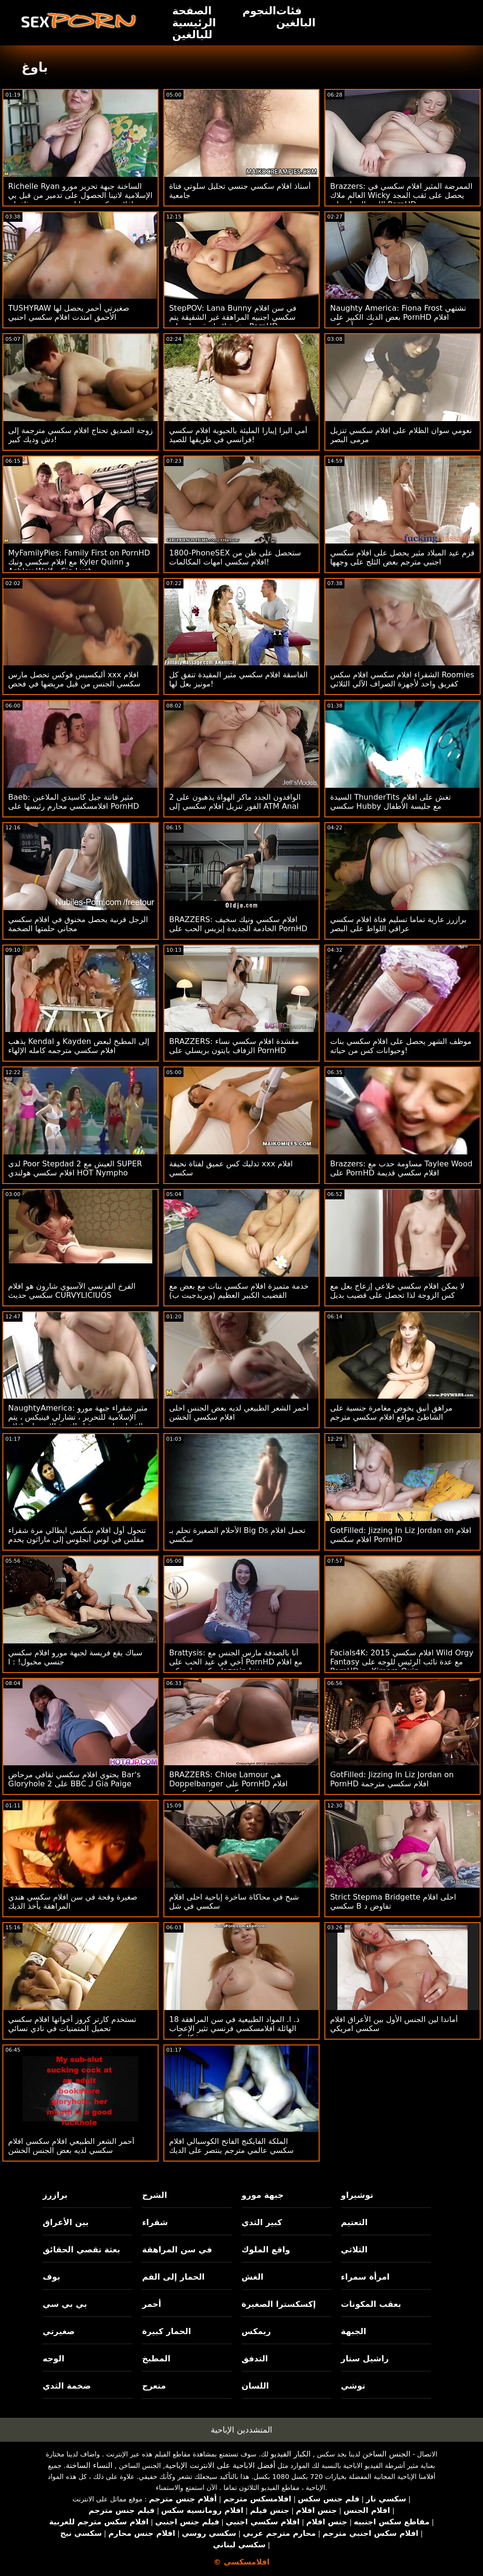  I want to click on Richelle Ryan الساخنة جبهة تحرير مورو الإسلامية لاتينا الحصول على تدمير من قبل بي افلام سكسي صبايا بي سي بعد رذاذ تان, so click(80, 195).